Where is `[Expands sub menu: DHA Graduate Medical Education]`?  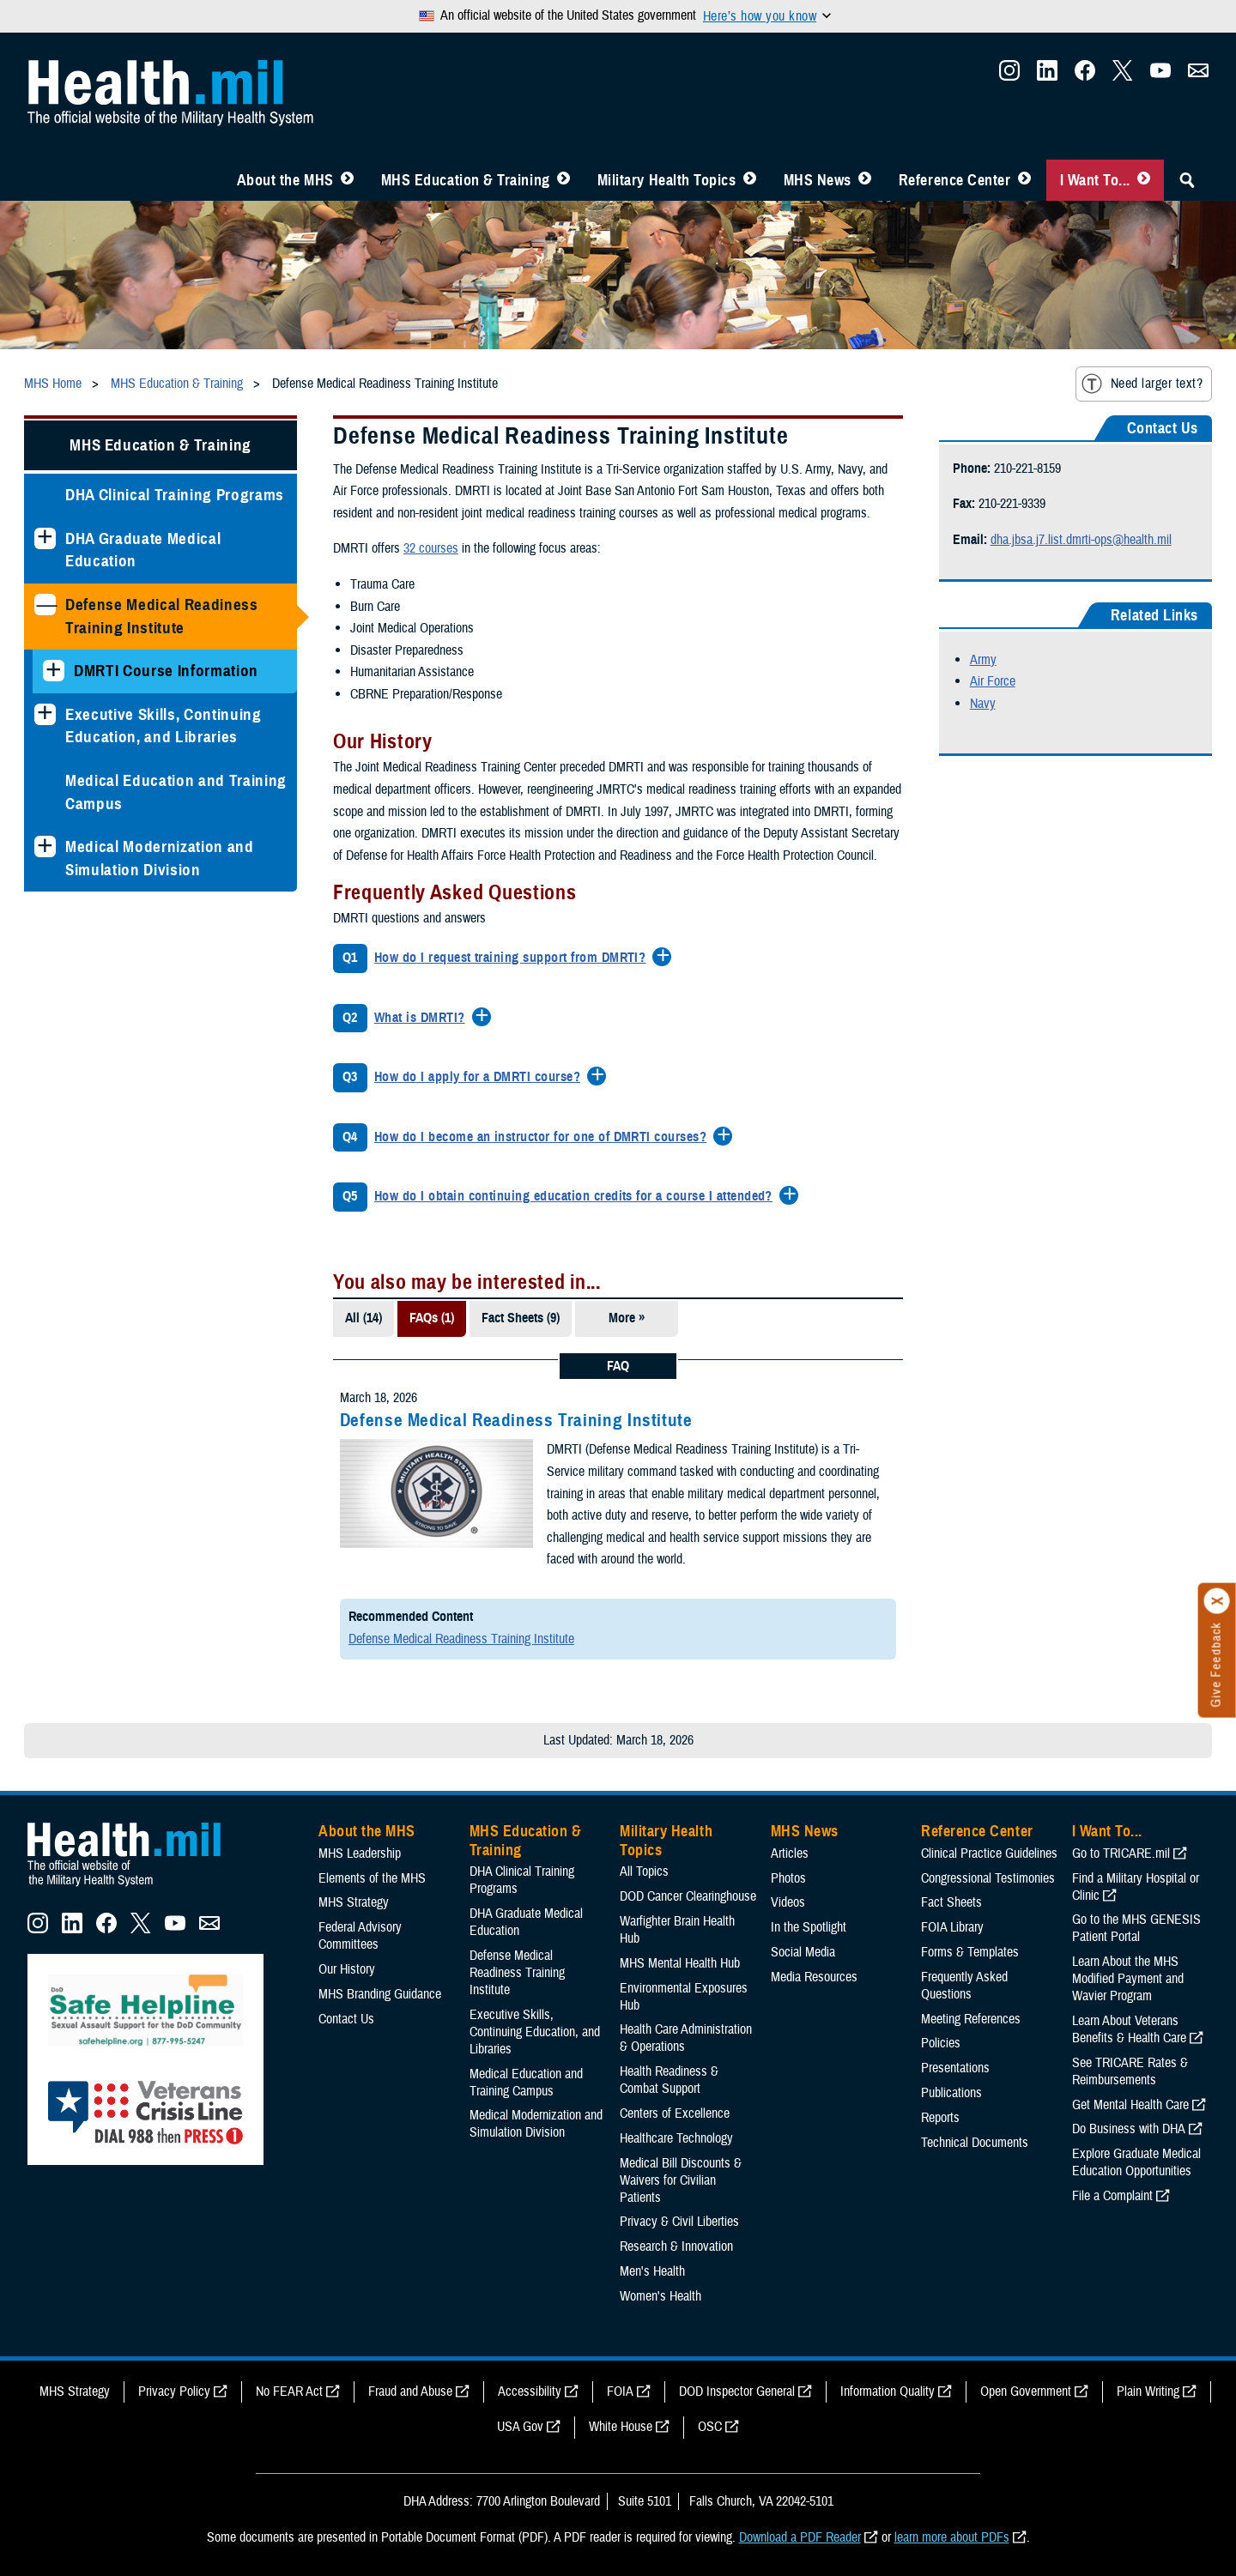 [Expands sub menu: DHA Graduate Medical Education] is located at coordinates (45, 538).